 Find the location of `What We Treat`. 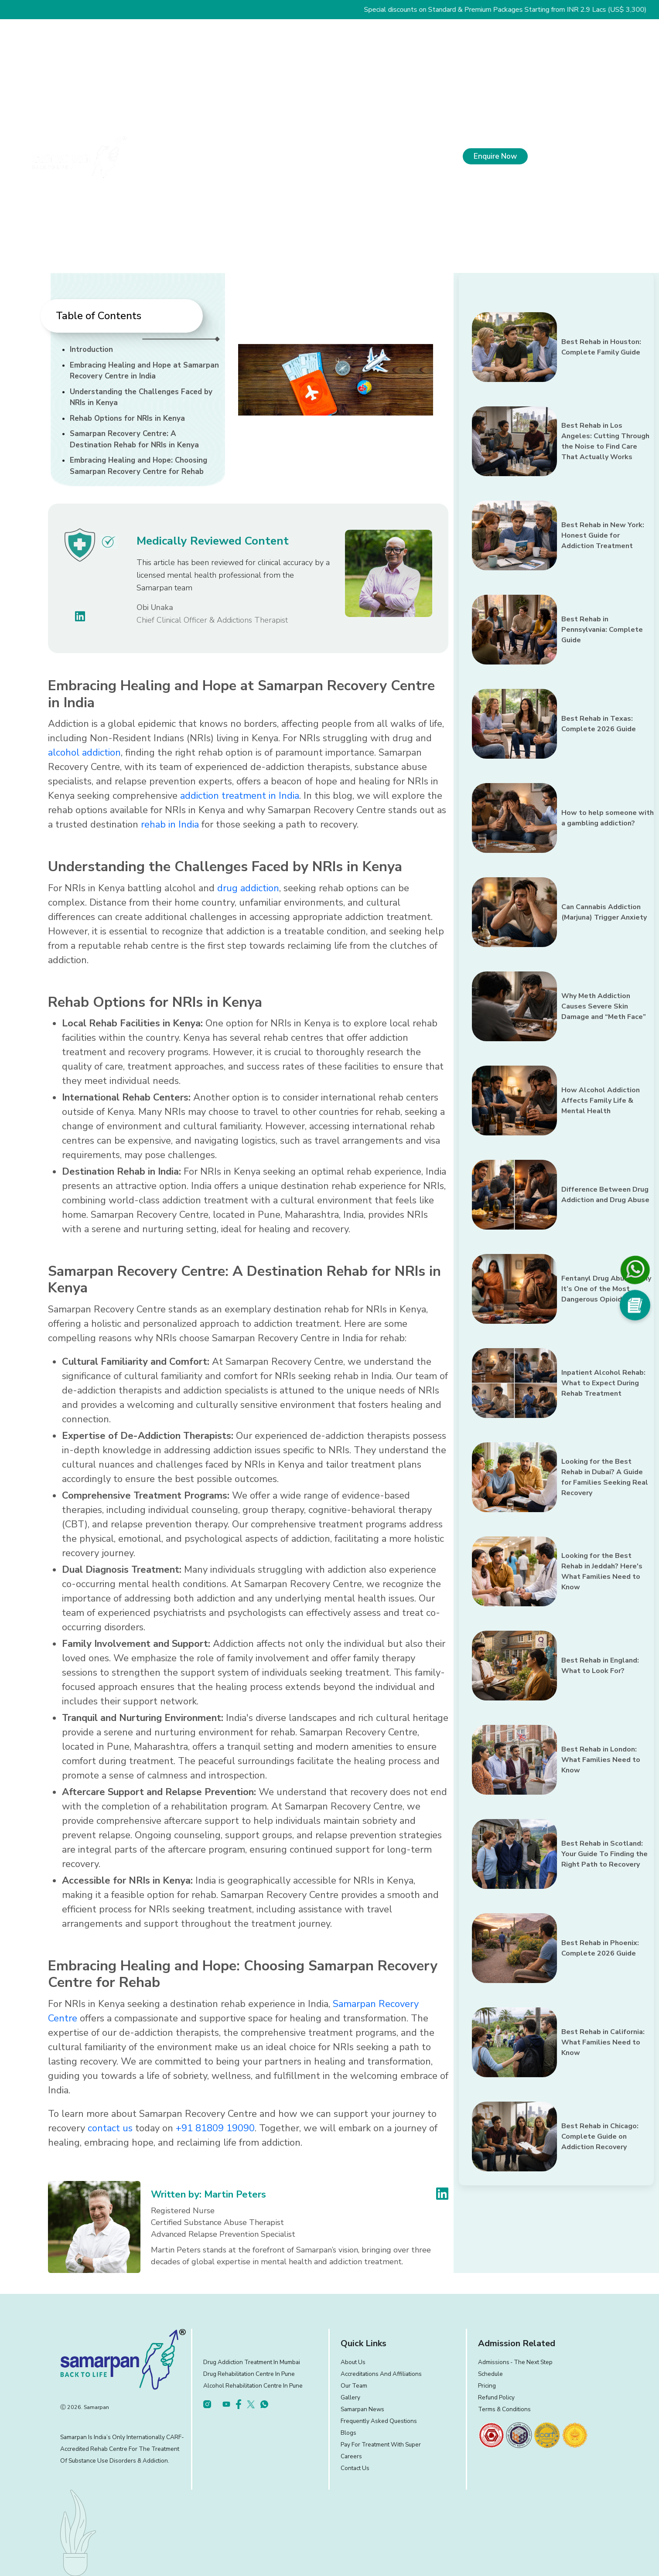

What We Treat is located at coordinates (265, 158).